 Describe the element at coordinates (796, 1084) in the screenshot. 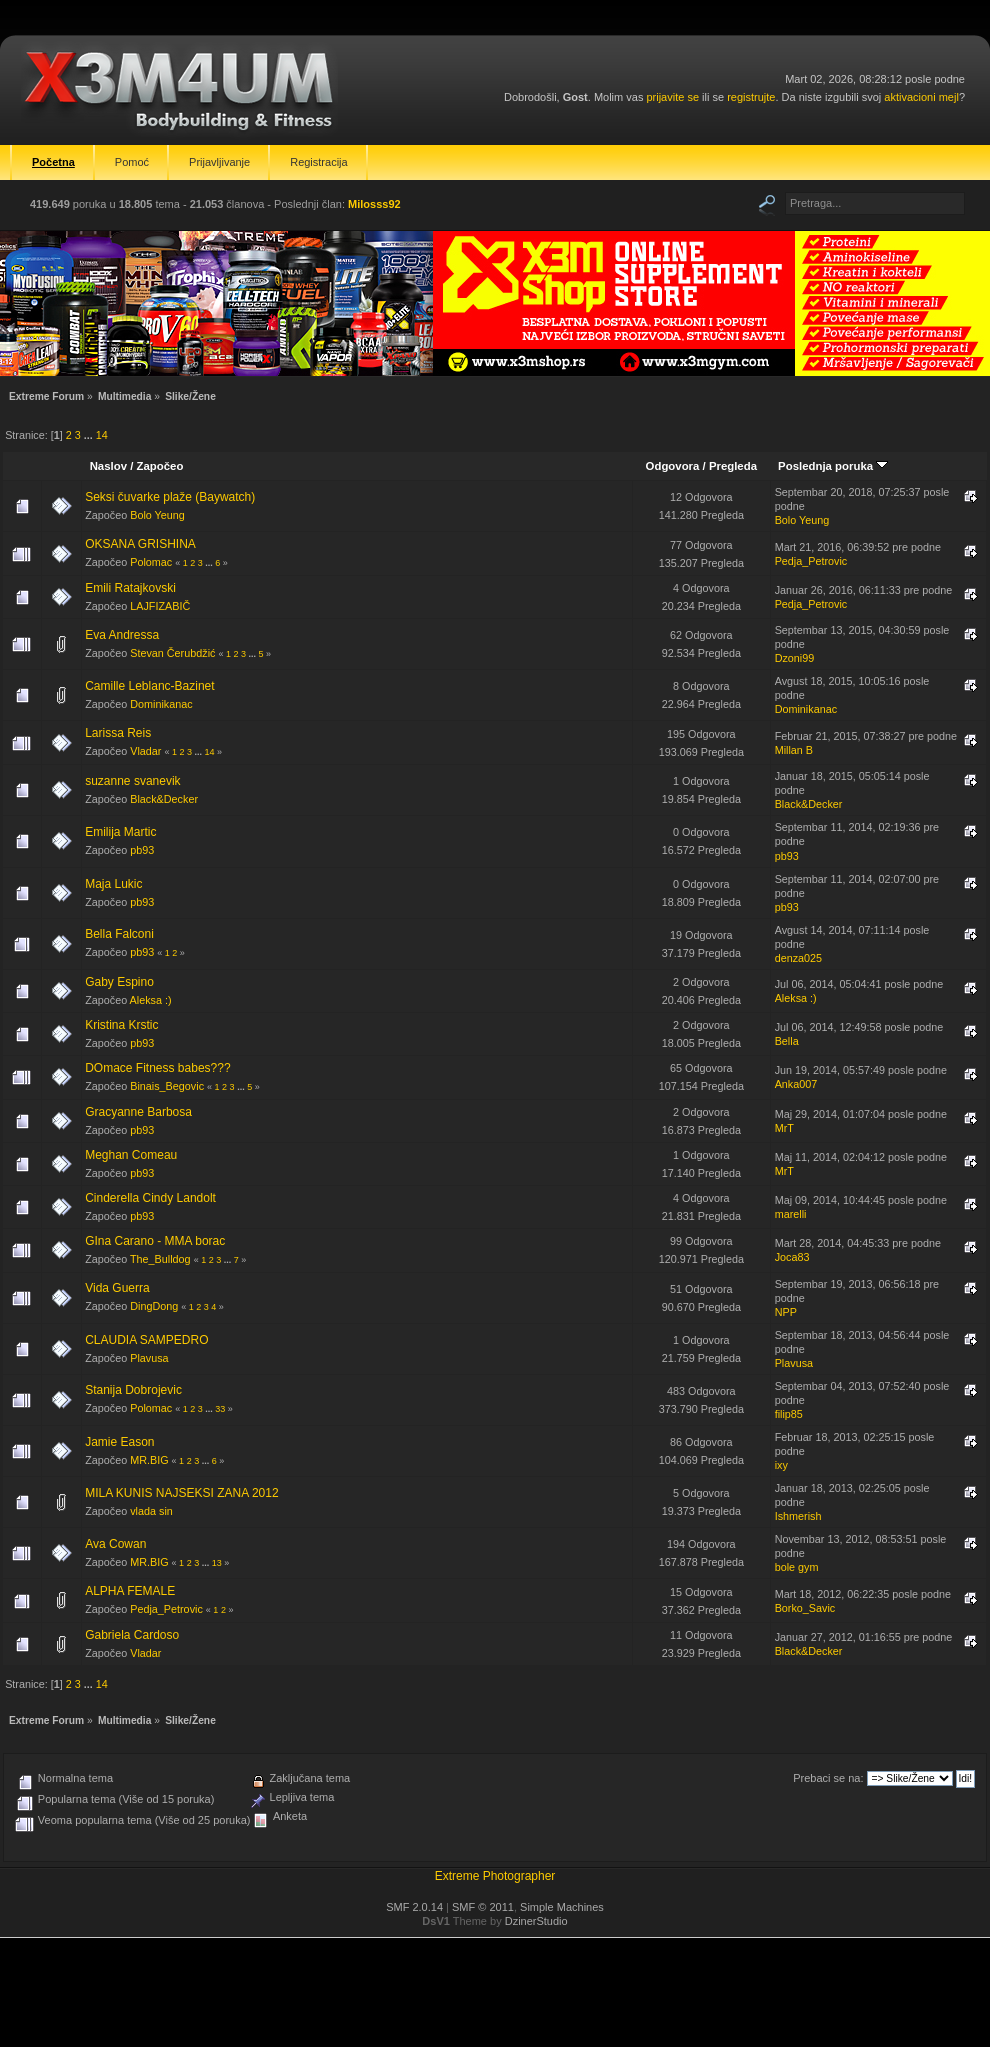

I see `Anka007` at that location.